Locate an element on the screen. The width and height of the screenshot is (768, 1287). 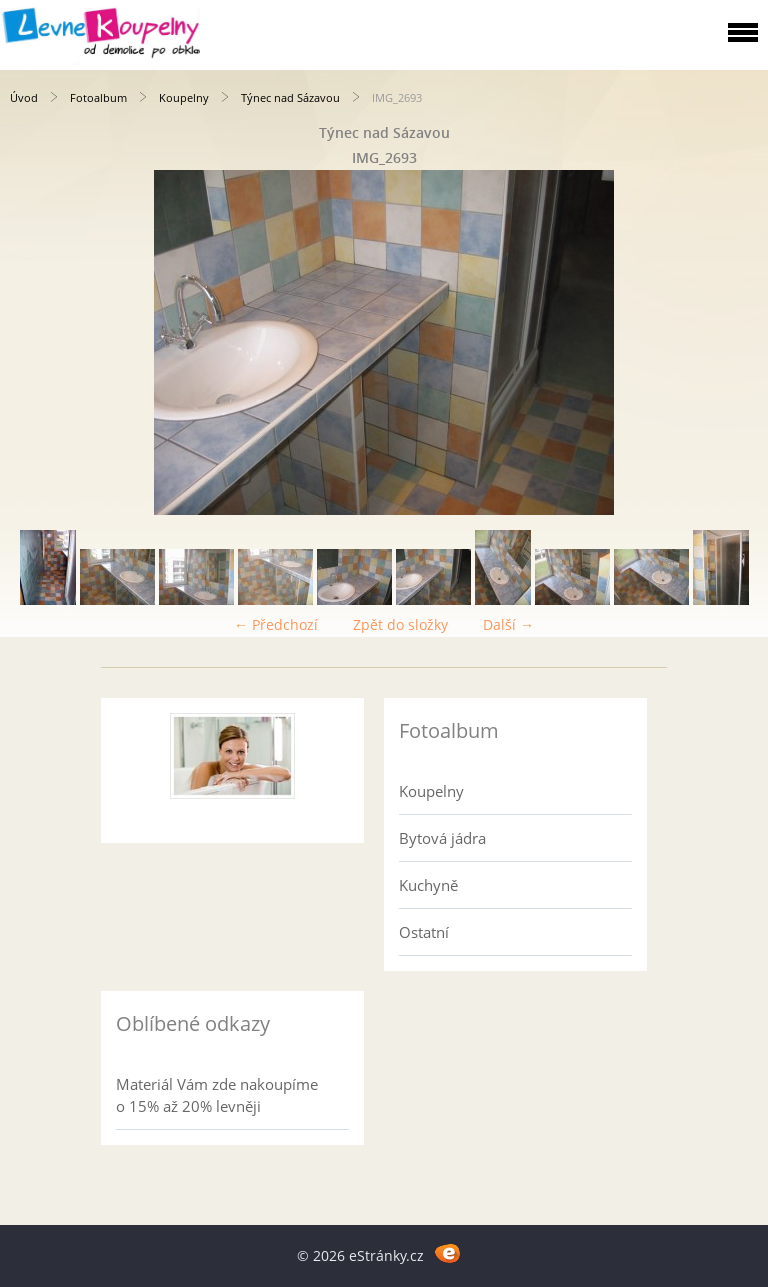
Další → is located at coordinates (508, 624).